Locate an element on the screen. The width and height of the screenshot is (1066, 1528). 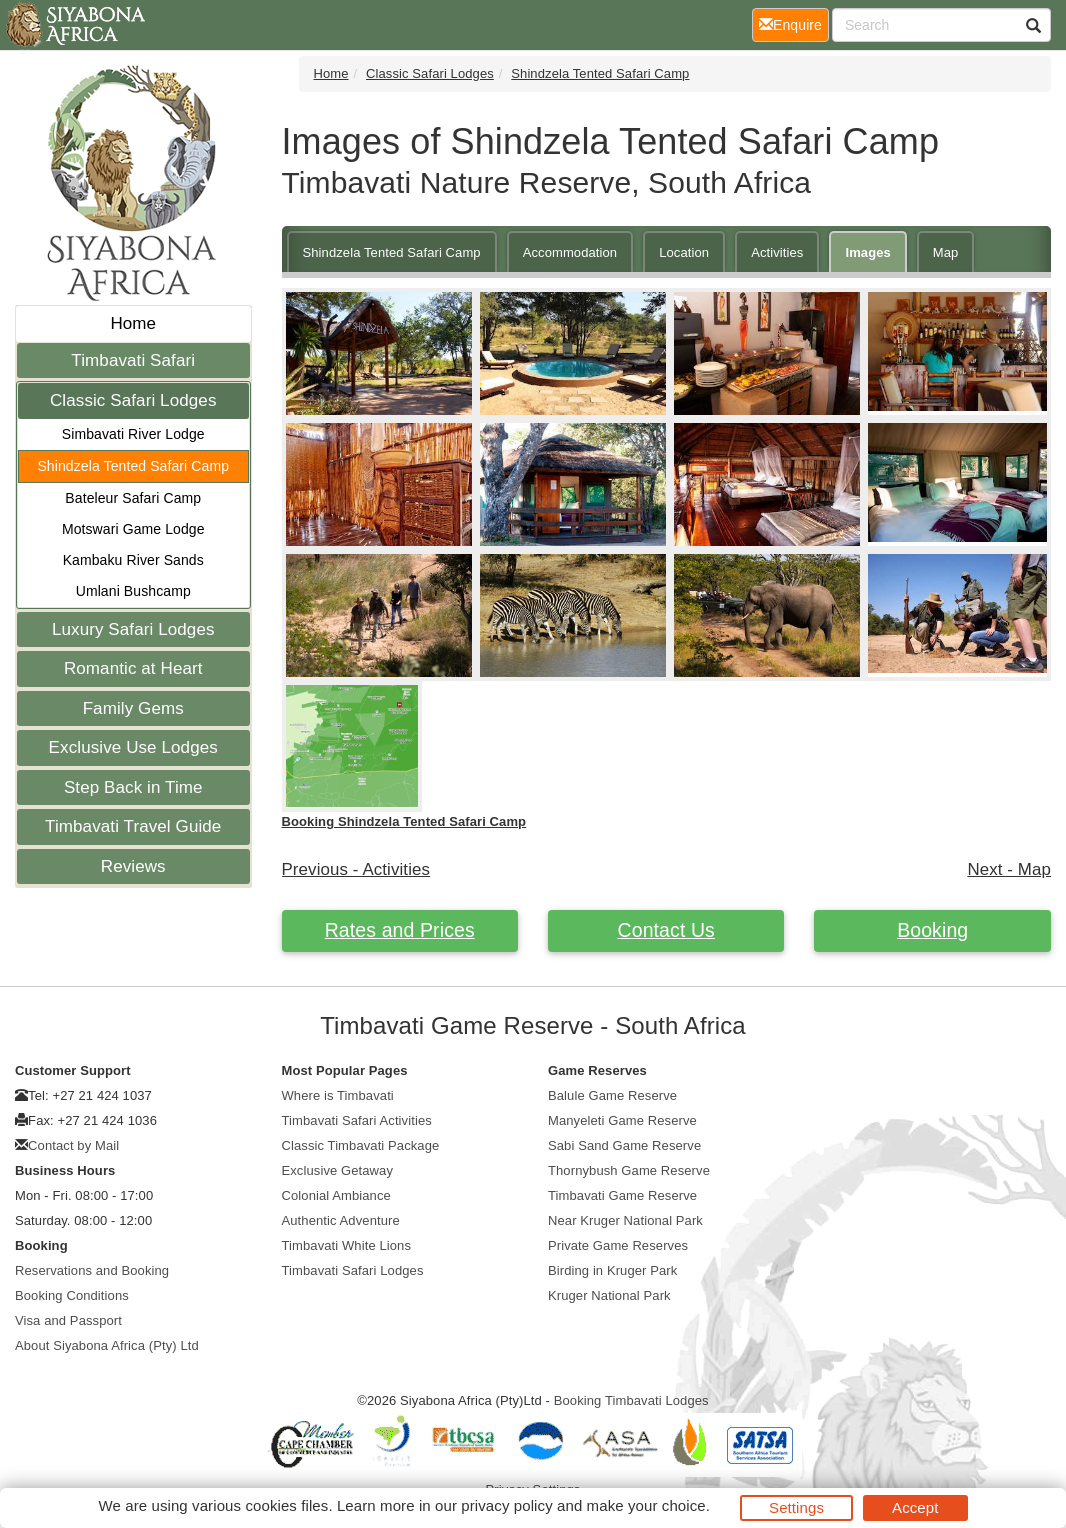
Birding in Kruger Park is located at coordinates (612, 1270).